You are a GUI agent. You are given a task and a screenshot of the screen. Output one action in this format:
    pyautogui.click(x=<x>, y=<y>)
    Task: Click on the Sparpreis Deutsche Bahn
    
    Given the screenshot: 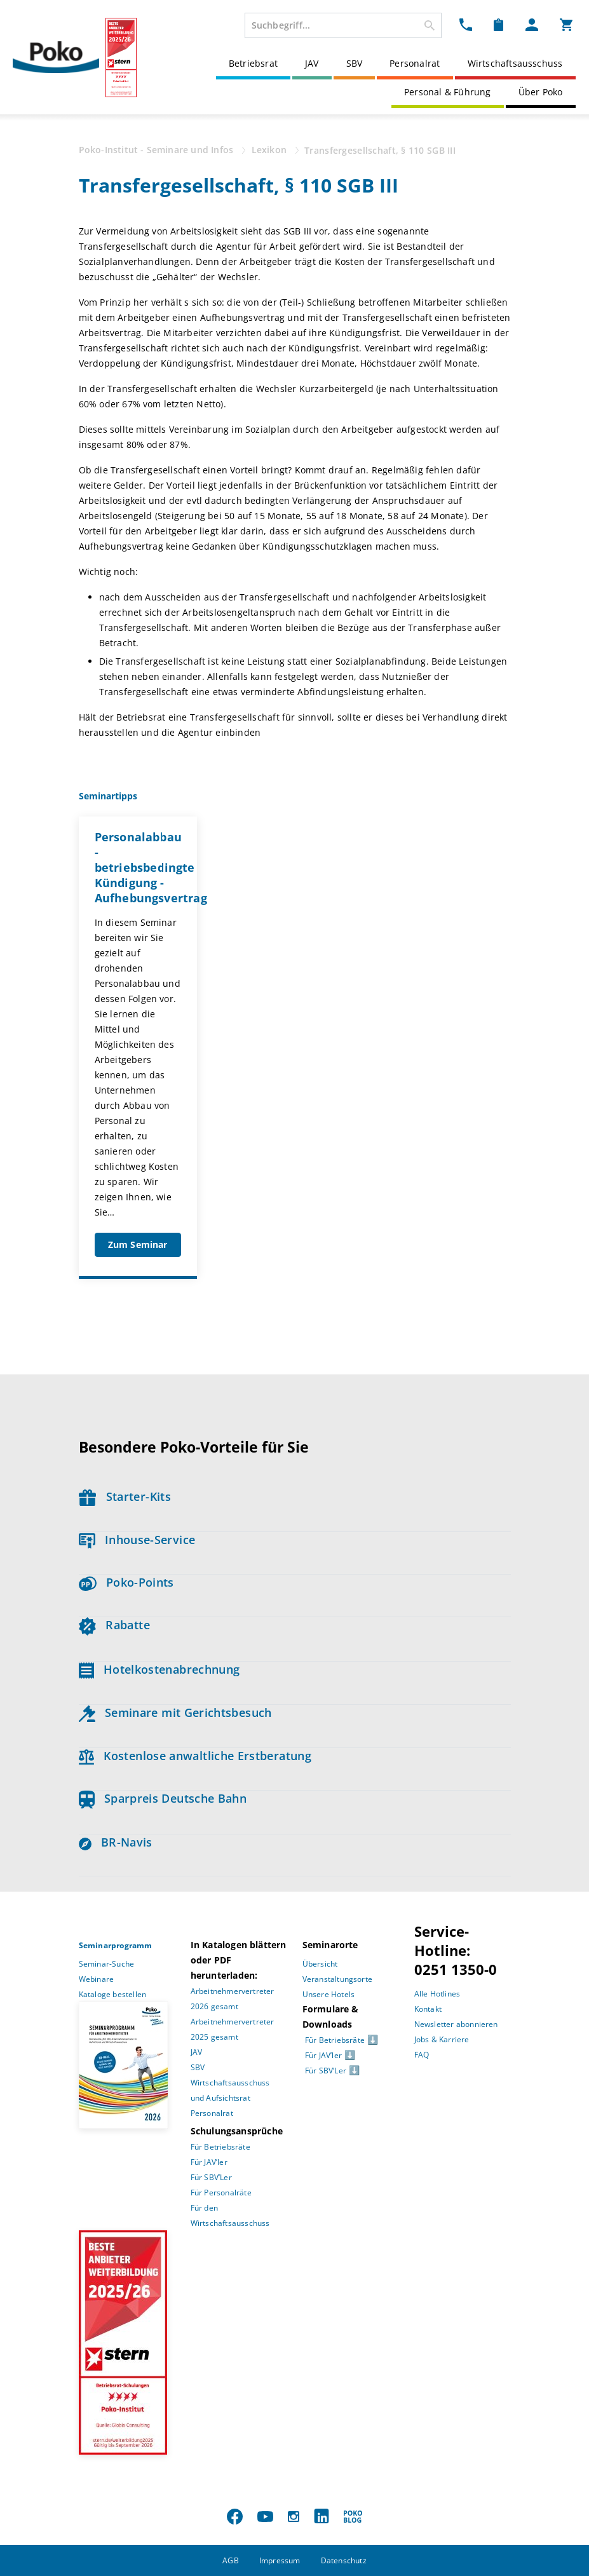 What is the action you would take?
    pyautogui.click(x=163, y=1798)
    